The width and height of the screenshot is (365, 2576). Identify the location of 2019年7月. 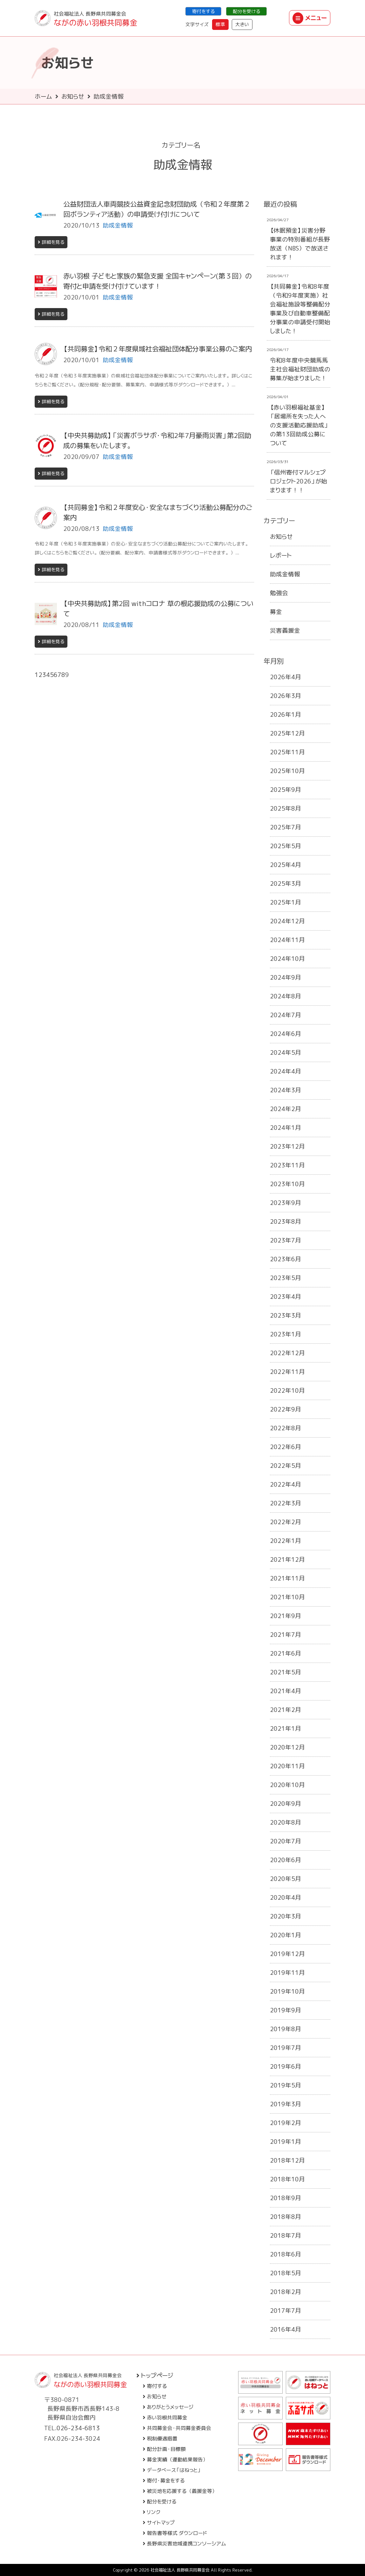
(285, 2048).